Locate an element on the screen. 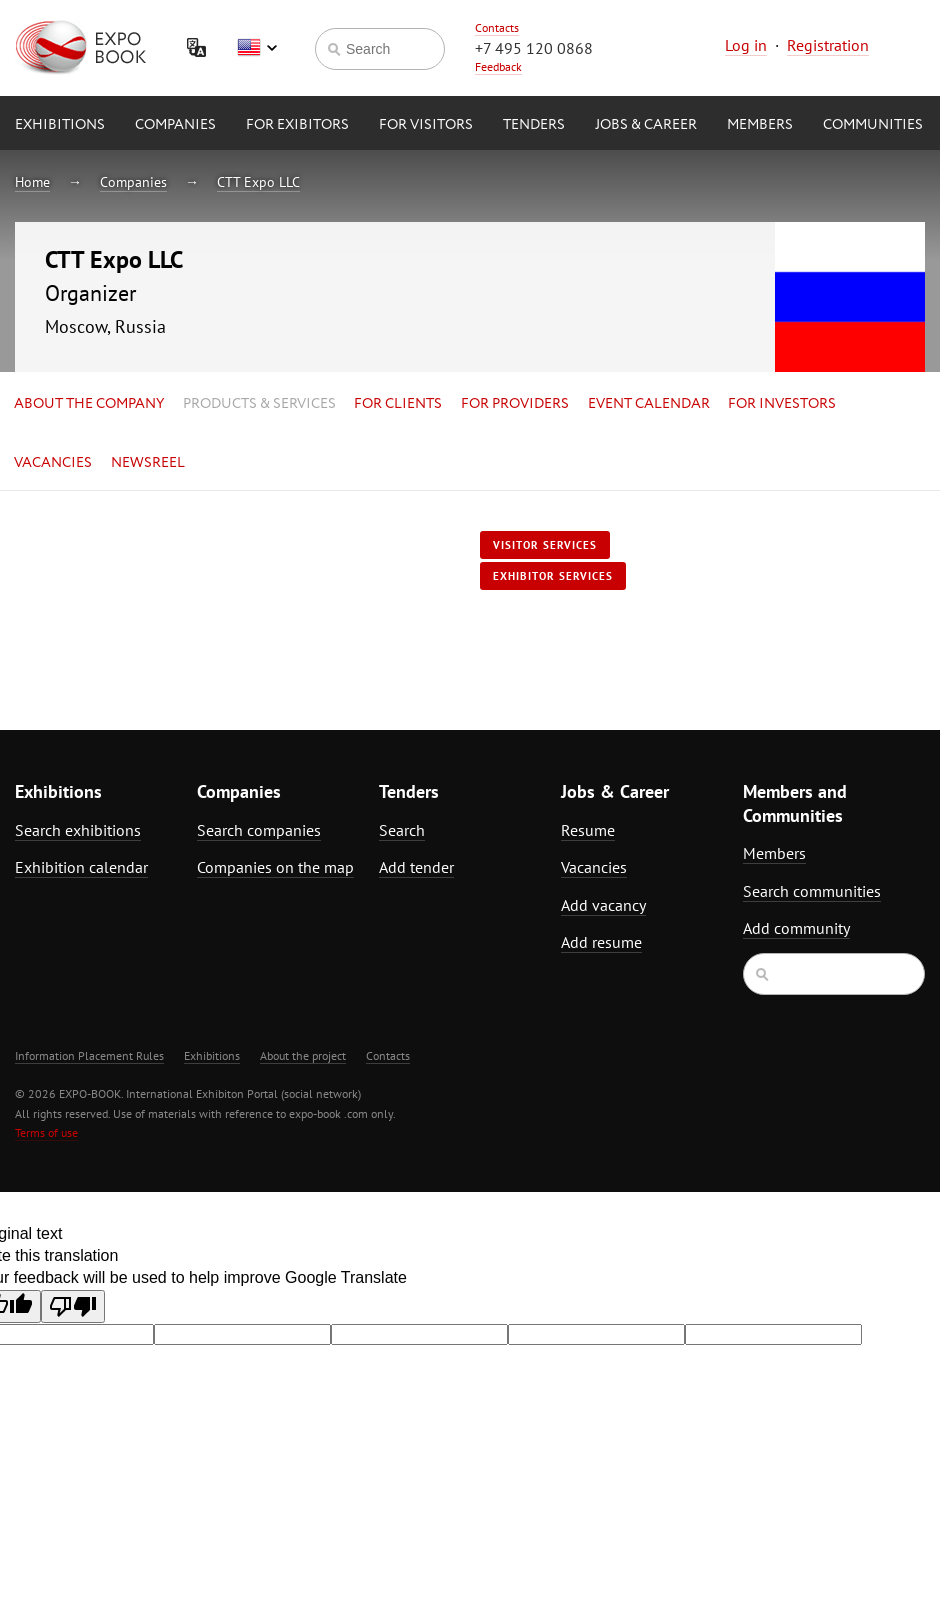 The height and width of the screenshot is (1603, 940). Event calendar is located at coordinates (649, 404).